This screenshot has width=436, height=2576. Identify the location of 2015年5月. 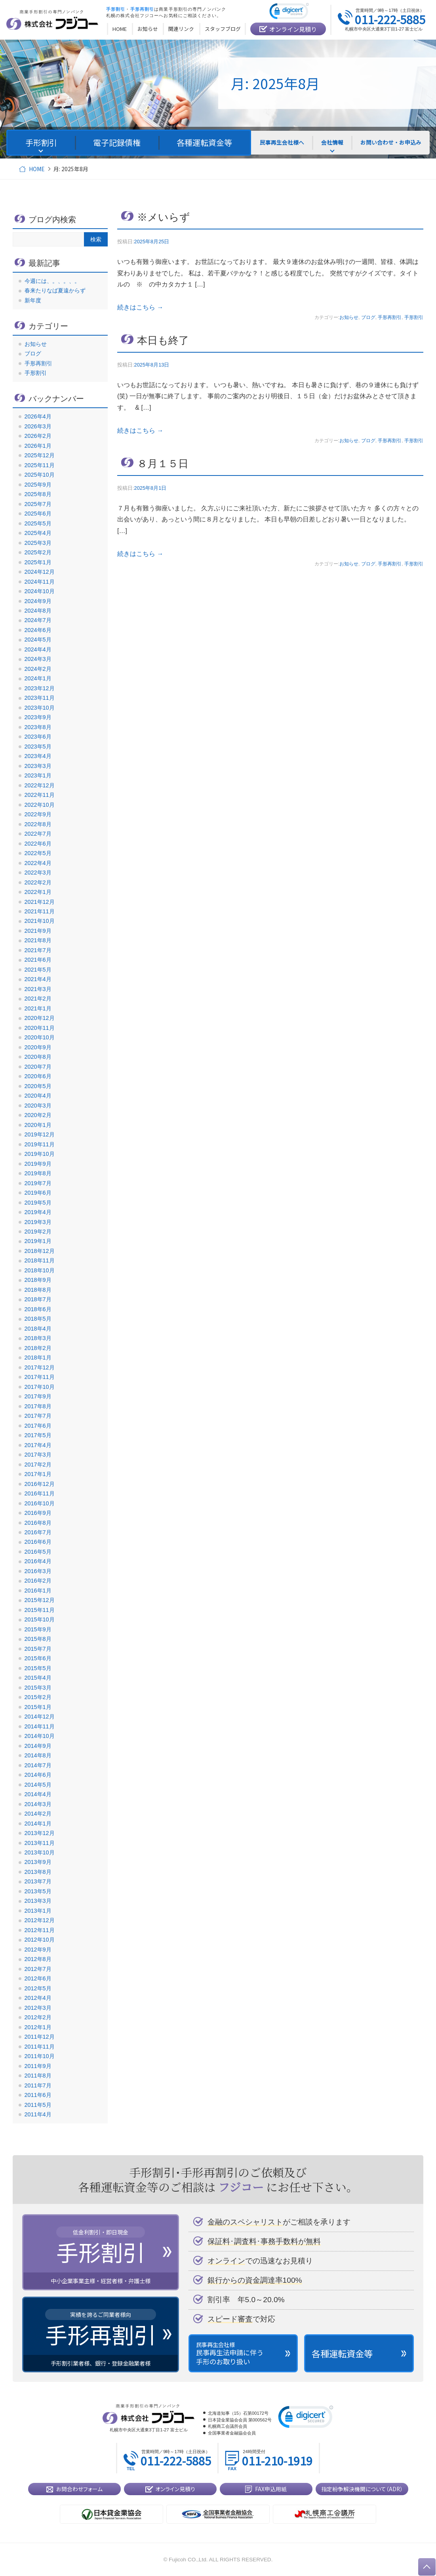
(38, 1668).